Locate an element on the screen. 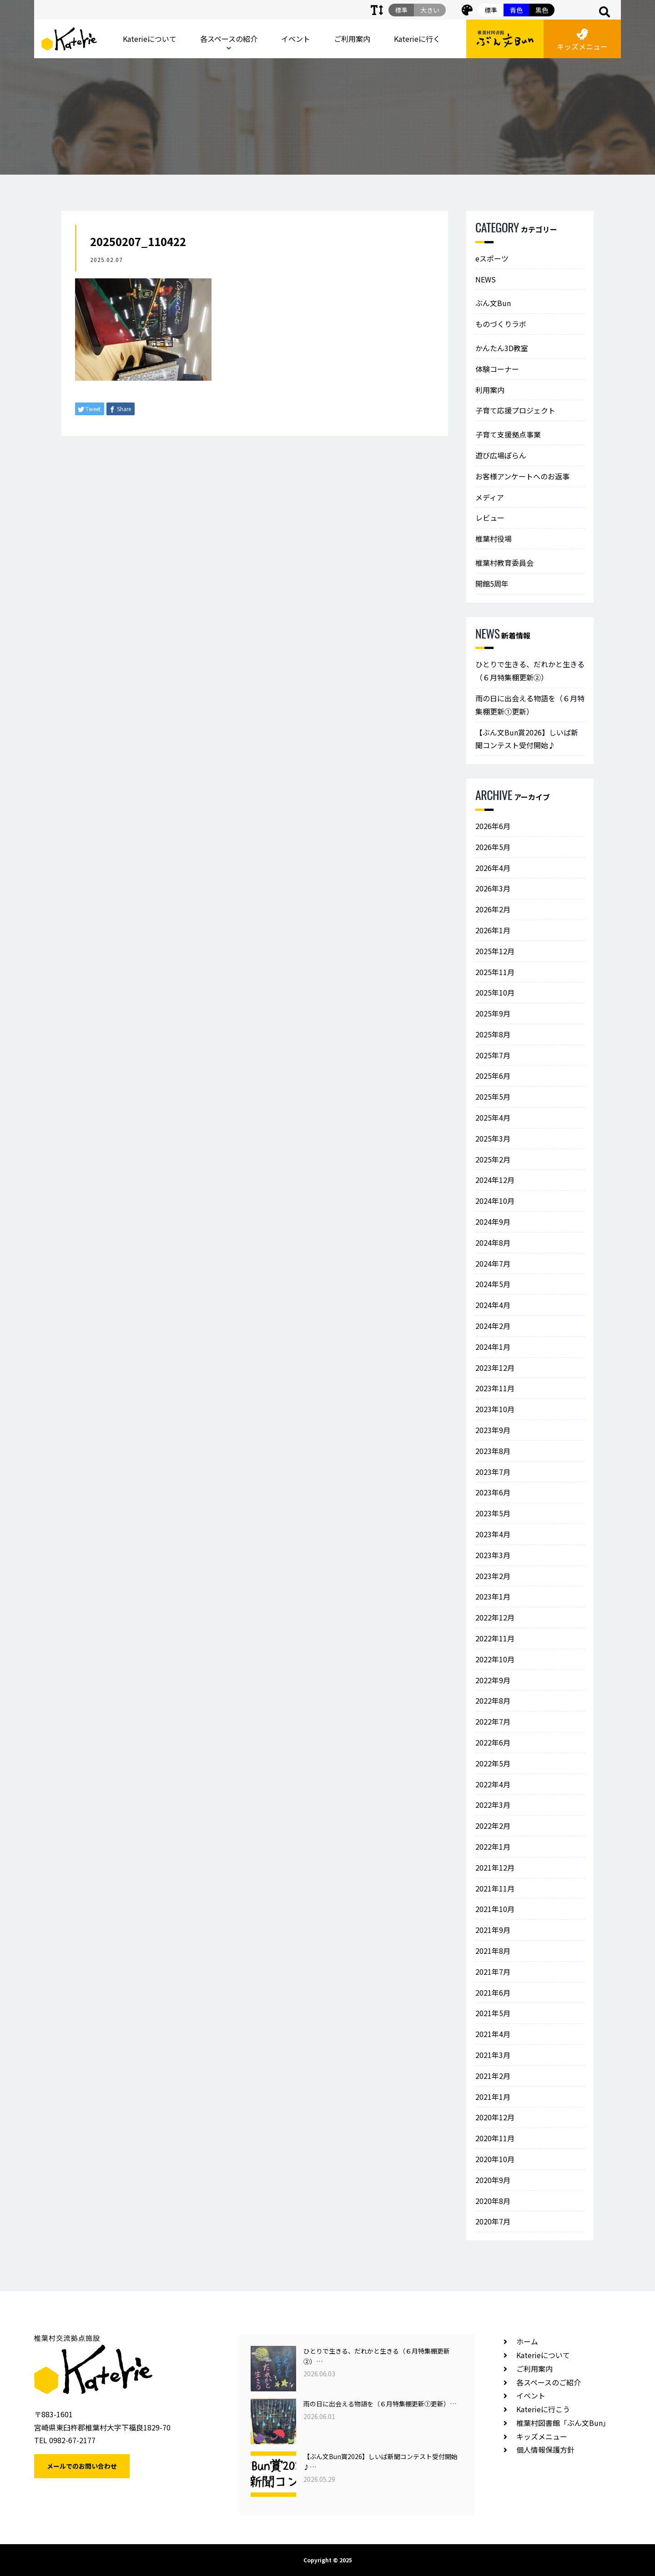  2022年8月 is located at coordinates (492, 1700).